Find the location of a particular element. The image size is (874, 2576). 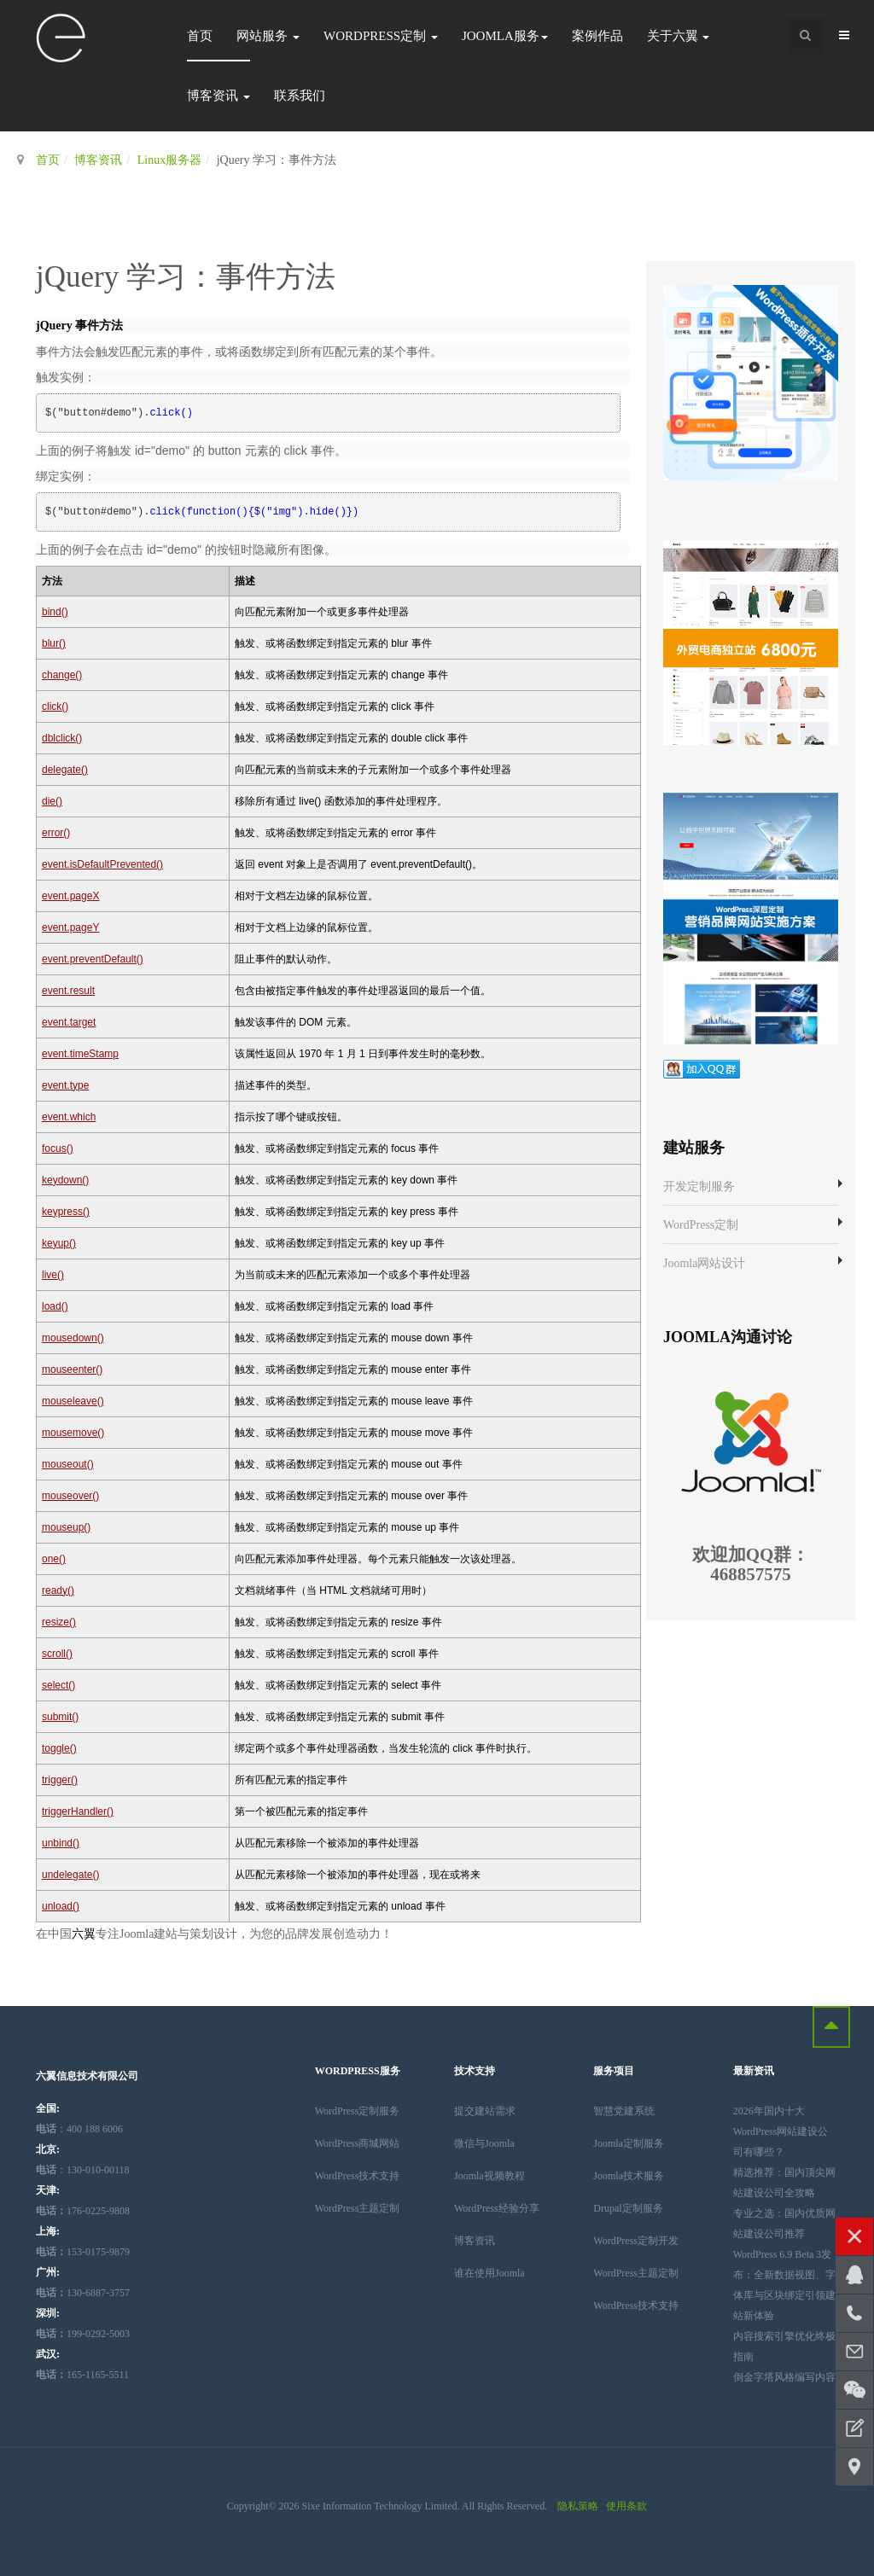

WordPress定制 is located at coordinates (380, 36).